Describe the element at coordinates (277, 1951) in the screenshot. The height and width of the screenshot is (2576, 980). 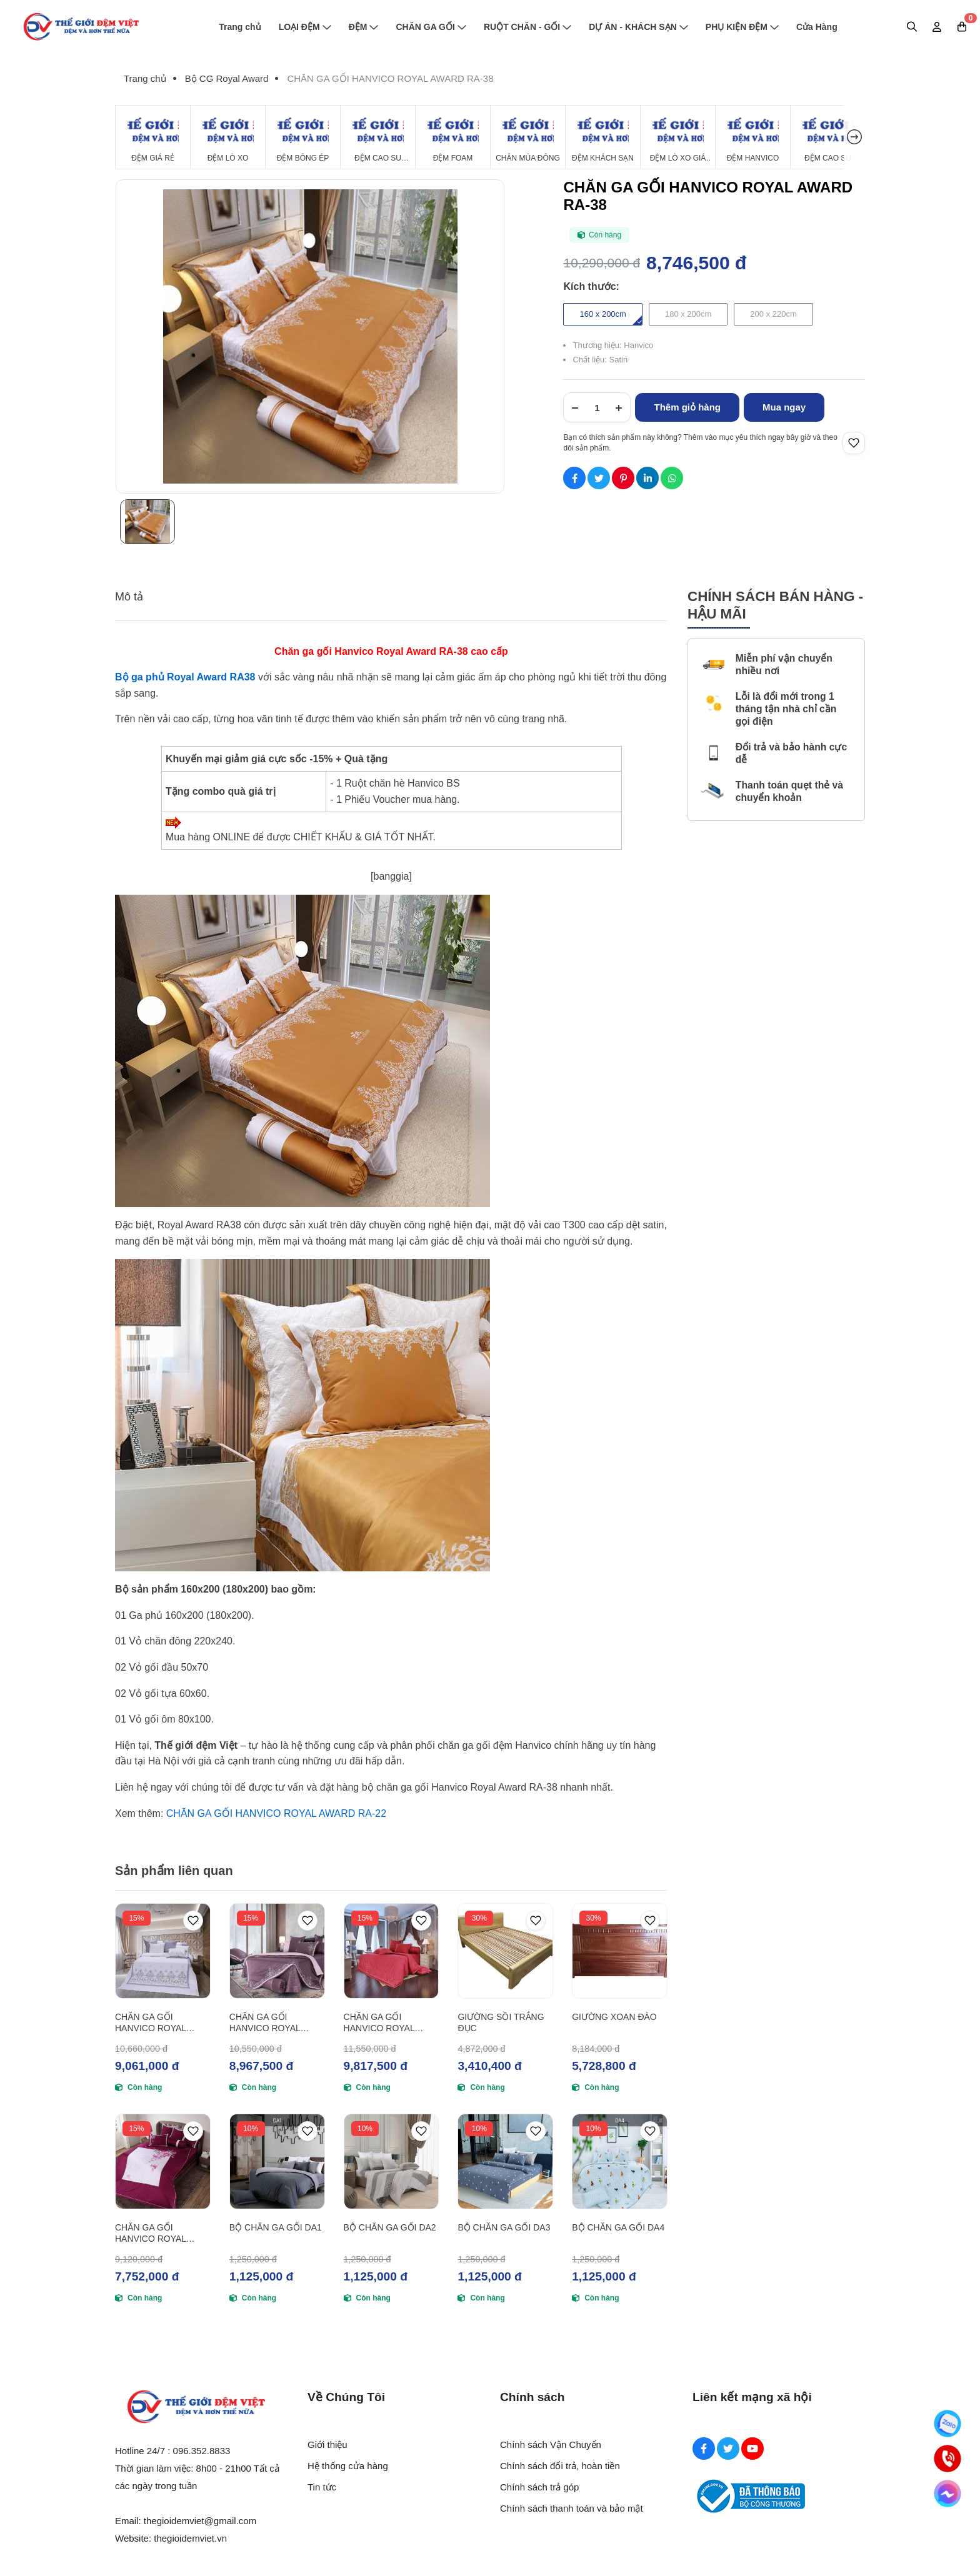
I see `[CHĂN GA GỐI HANVICO ROYAL AWARD RA-40]` at that location.